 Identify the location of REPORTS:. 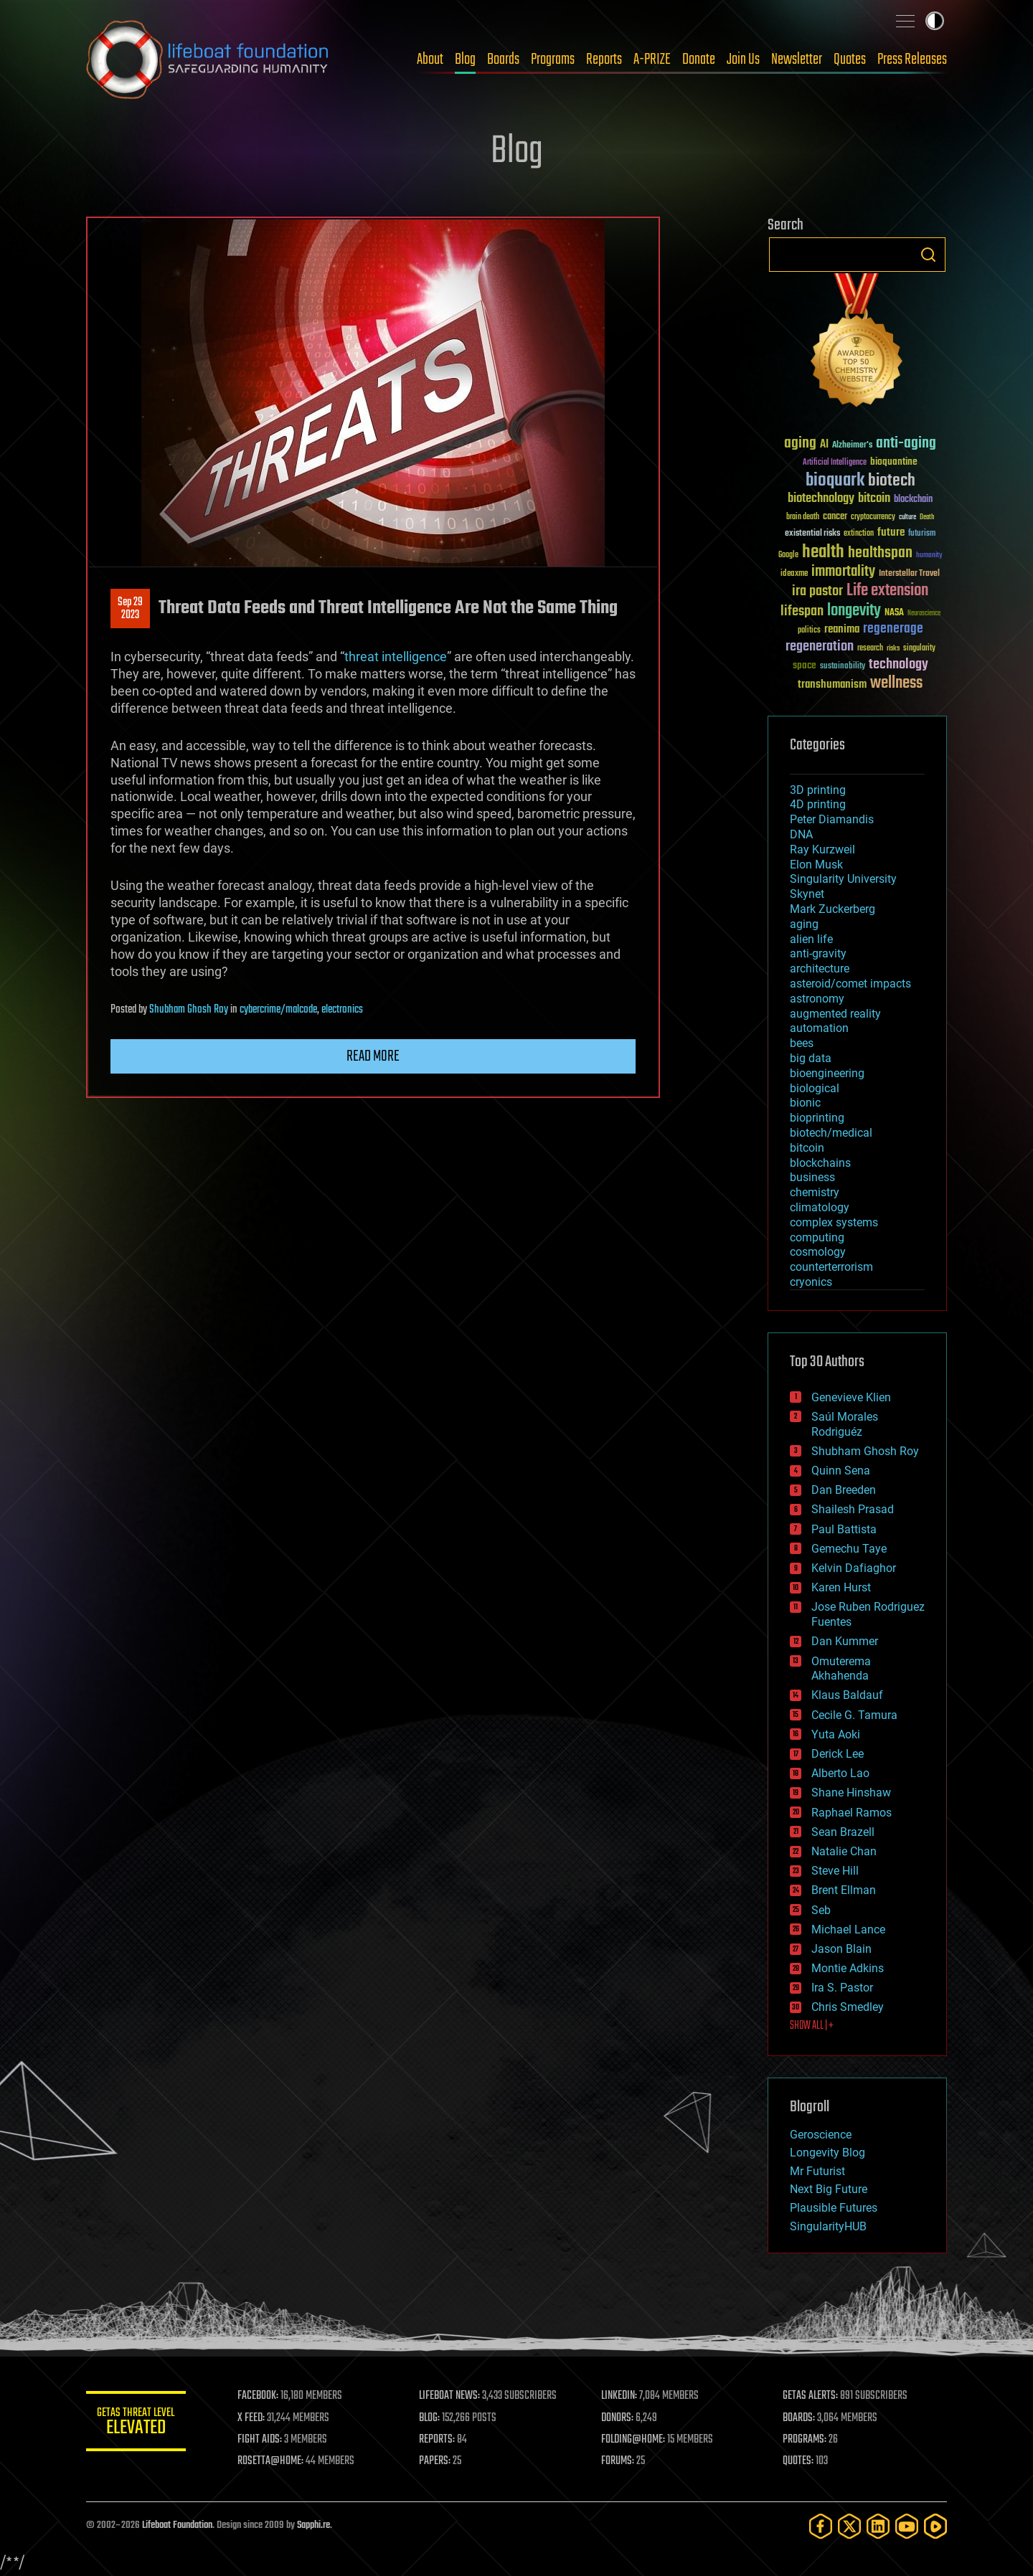
(438, 2439).